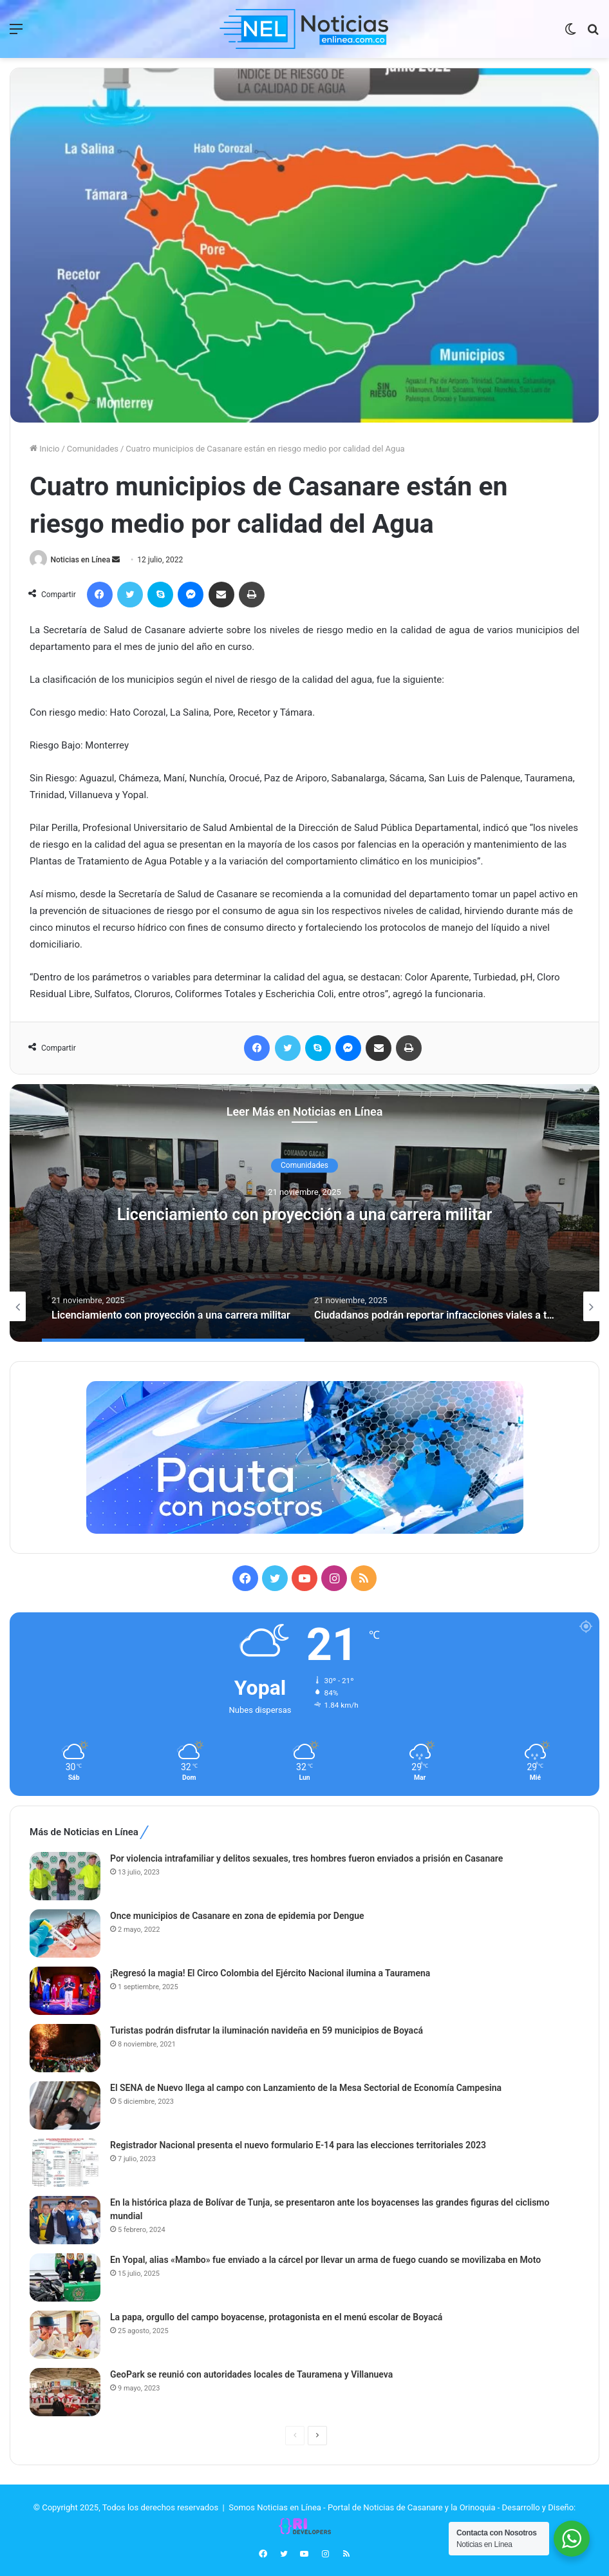 This screenshot has width=609, height=2576. Describe the element at coordinates (306, 1859) in the screenshot. I see `Por violencia intrafamiliar y delitos sexuales, tres hombres fueron enviados a prisión en Casanare` at that location.